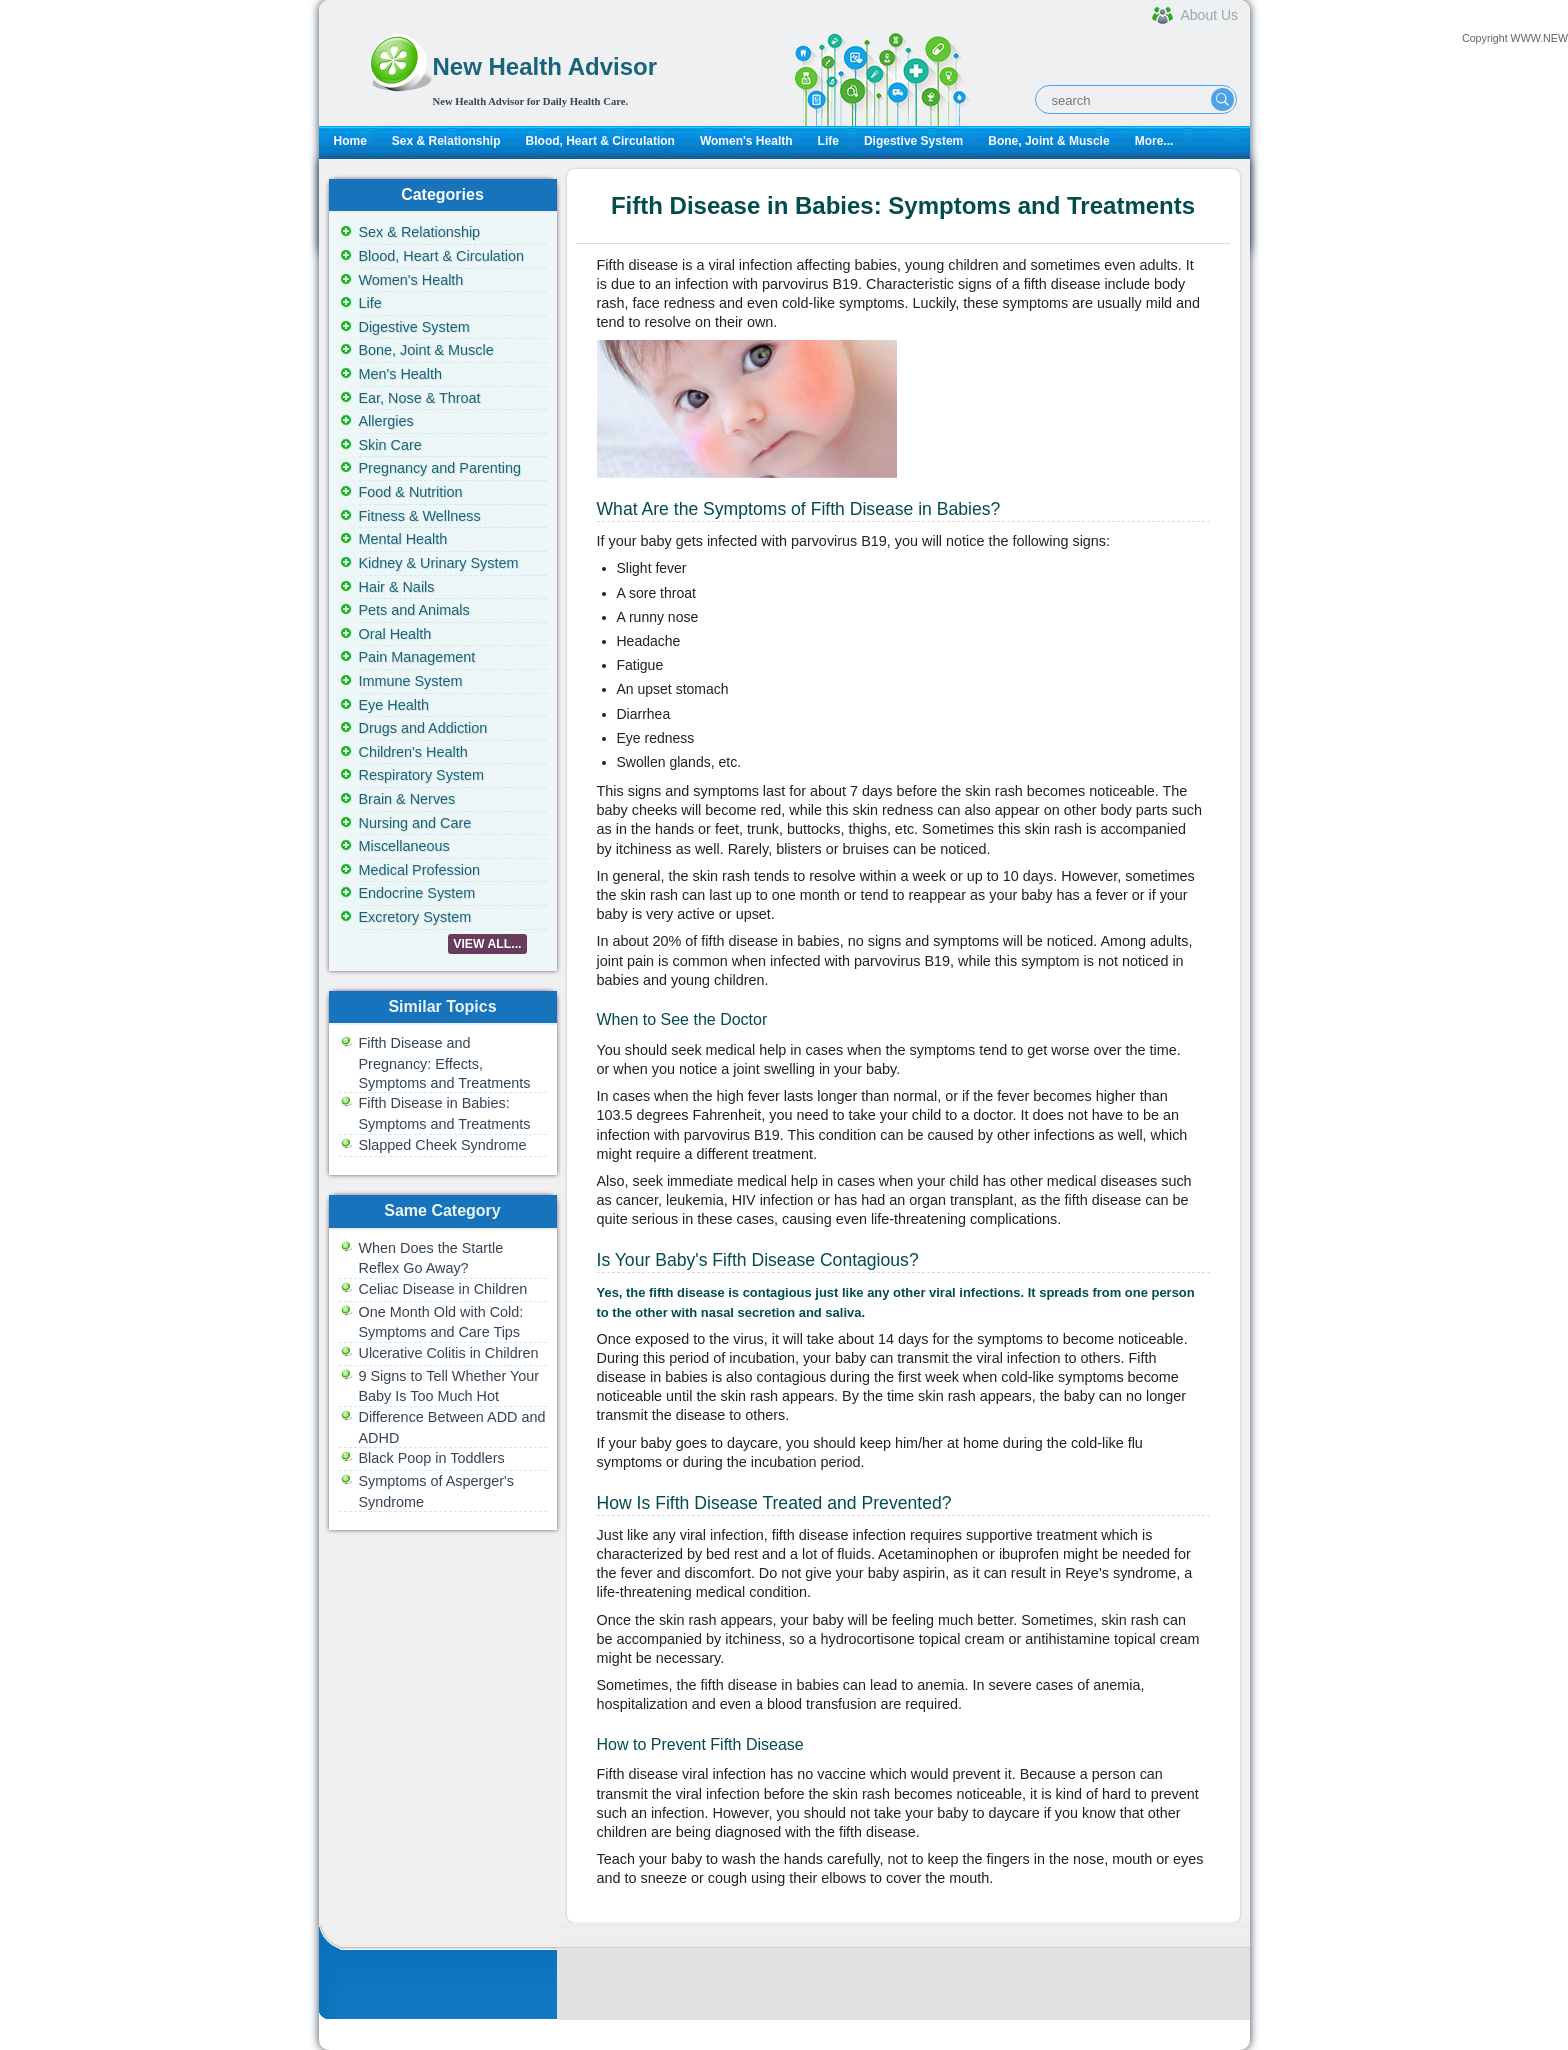 The image size is (1568, 2050). I want to click on Medical Profession, so click(420, 870).